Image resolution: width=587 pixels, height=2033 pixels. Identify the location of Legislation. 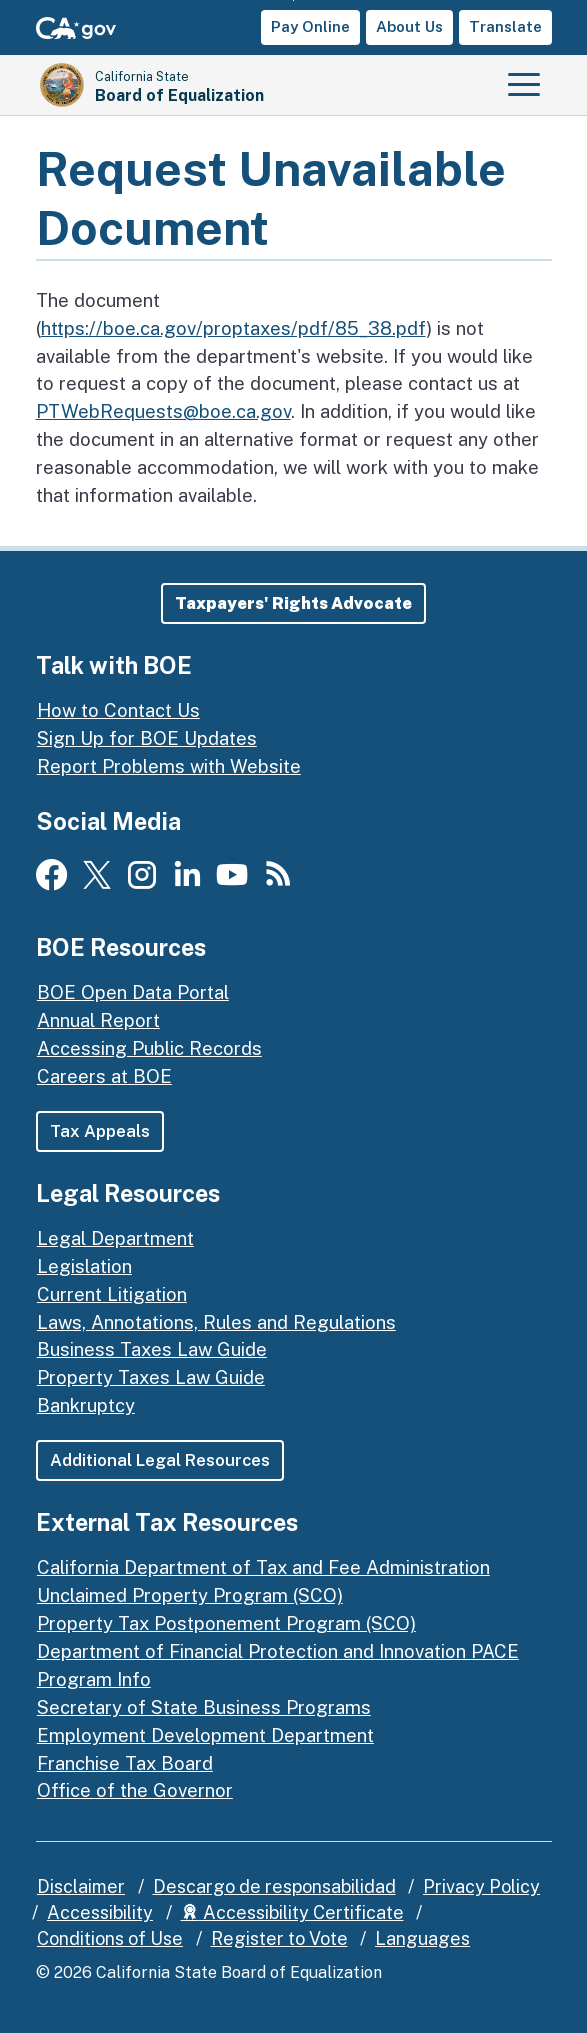
(84, 1266).